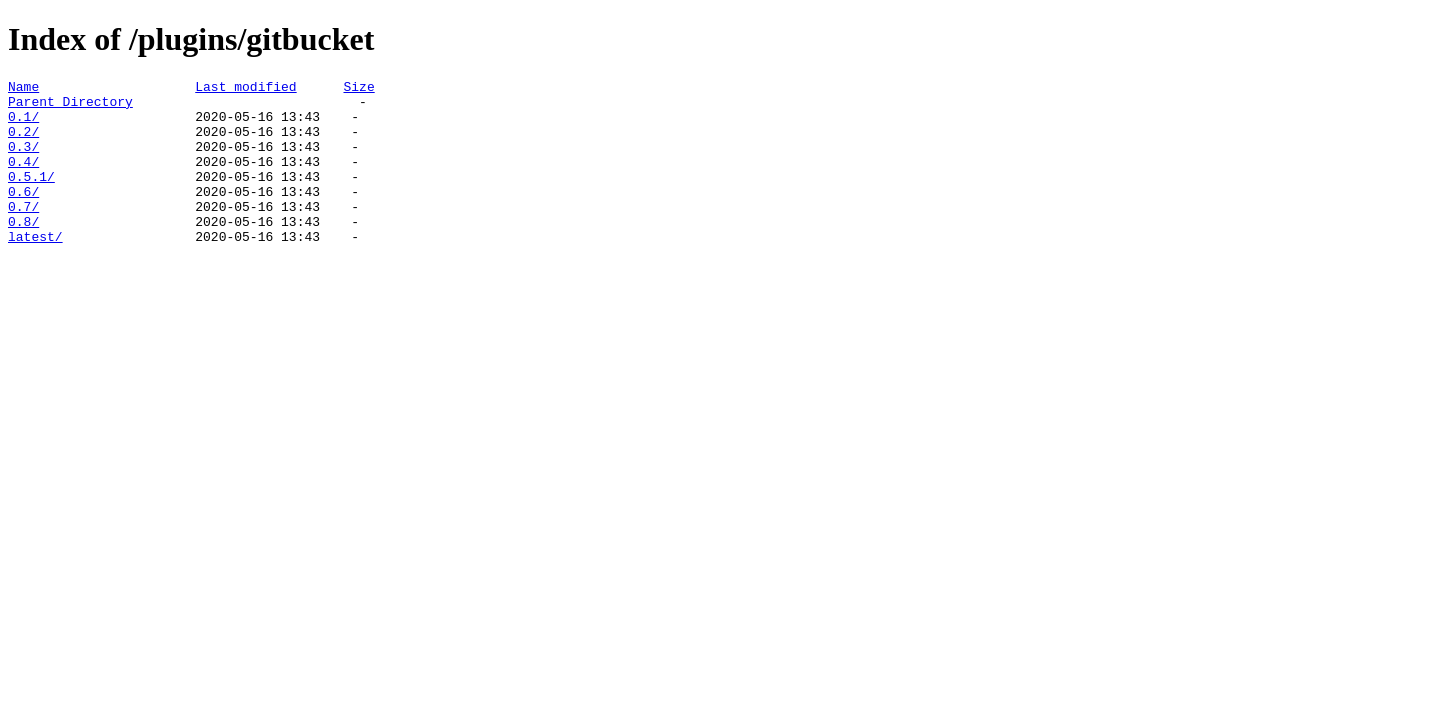 The height and width of the screenshot is (720, 1440). What do you see at coordinates (23, 233) in the screenshot?
I see `0.7/` at bounding box center [23, 233].